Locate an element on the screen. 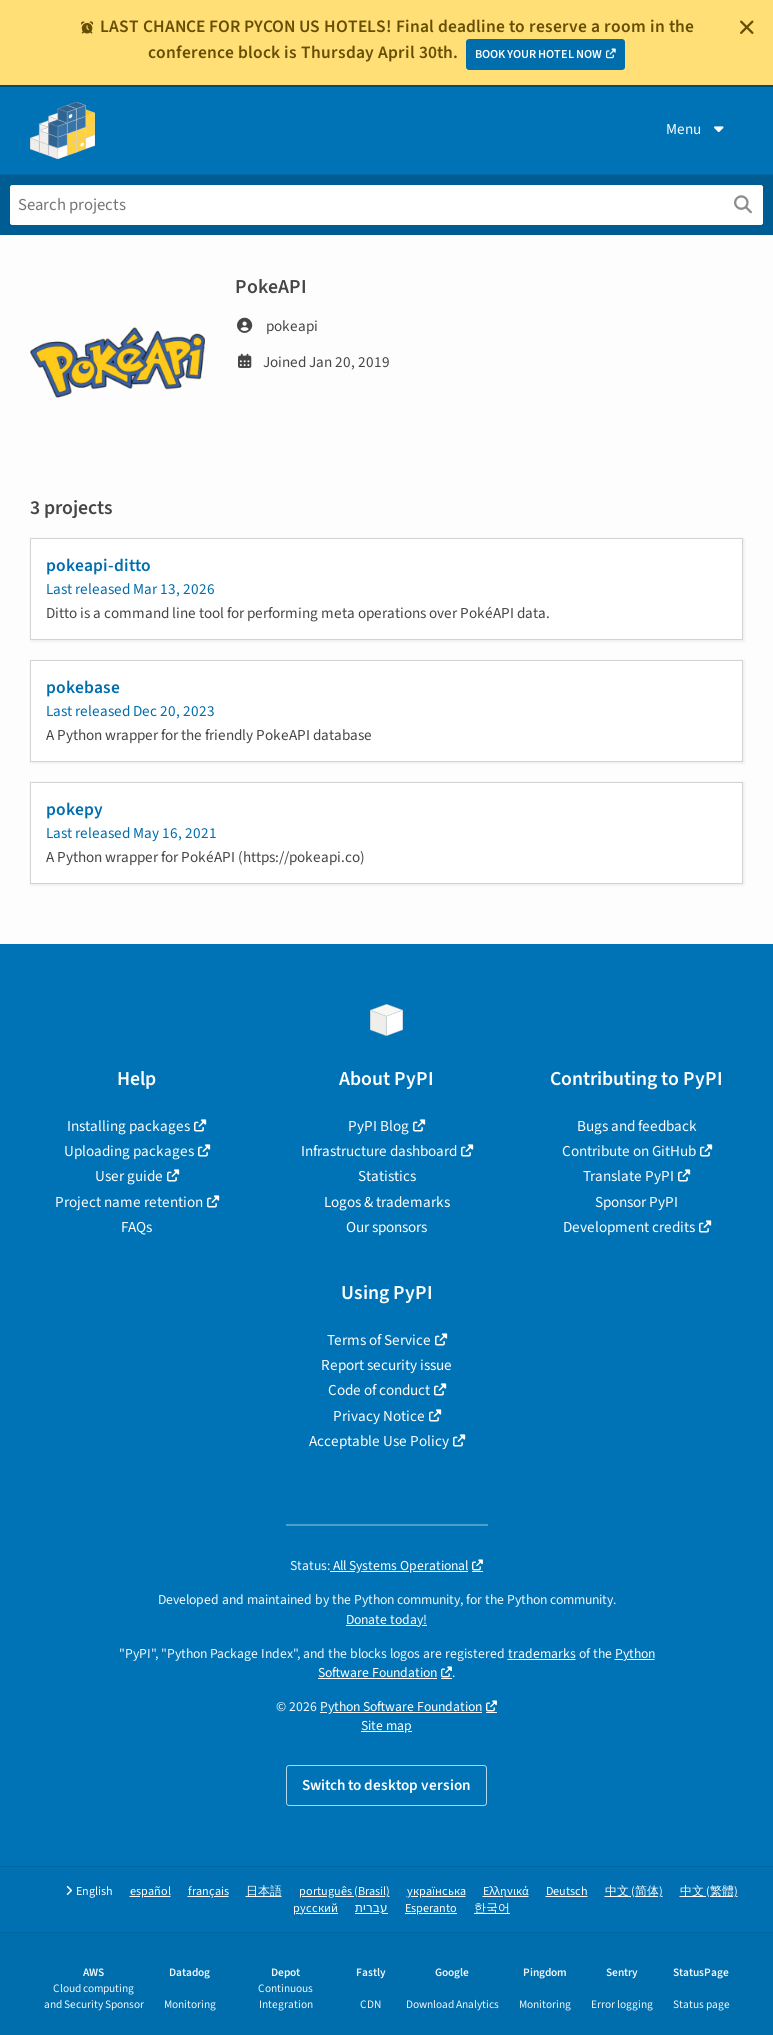 This screenshot has width=773, height=2035. Terms of Service is located at coordinates (379, 1340).